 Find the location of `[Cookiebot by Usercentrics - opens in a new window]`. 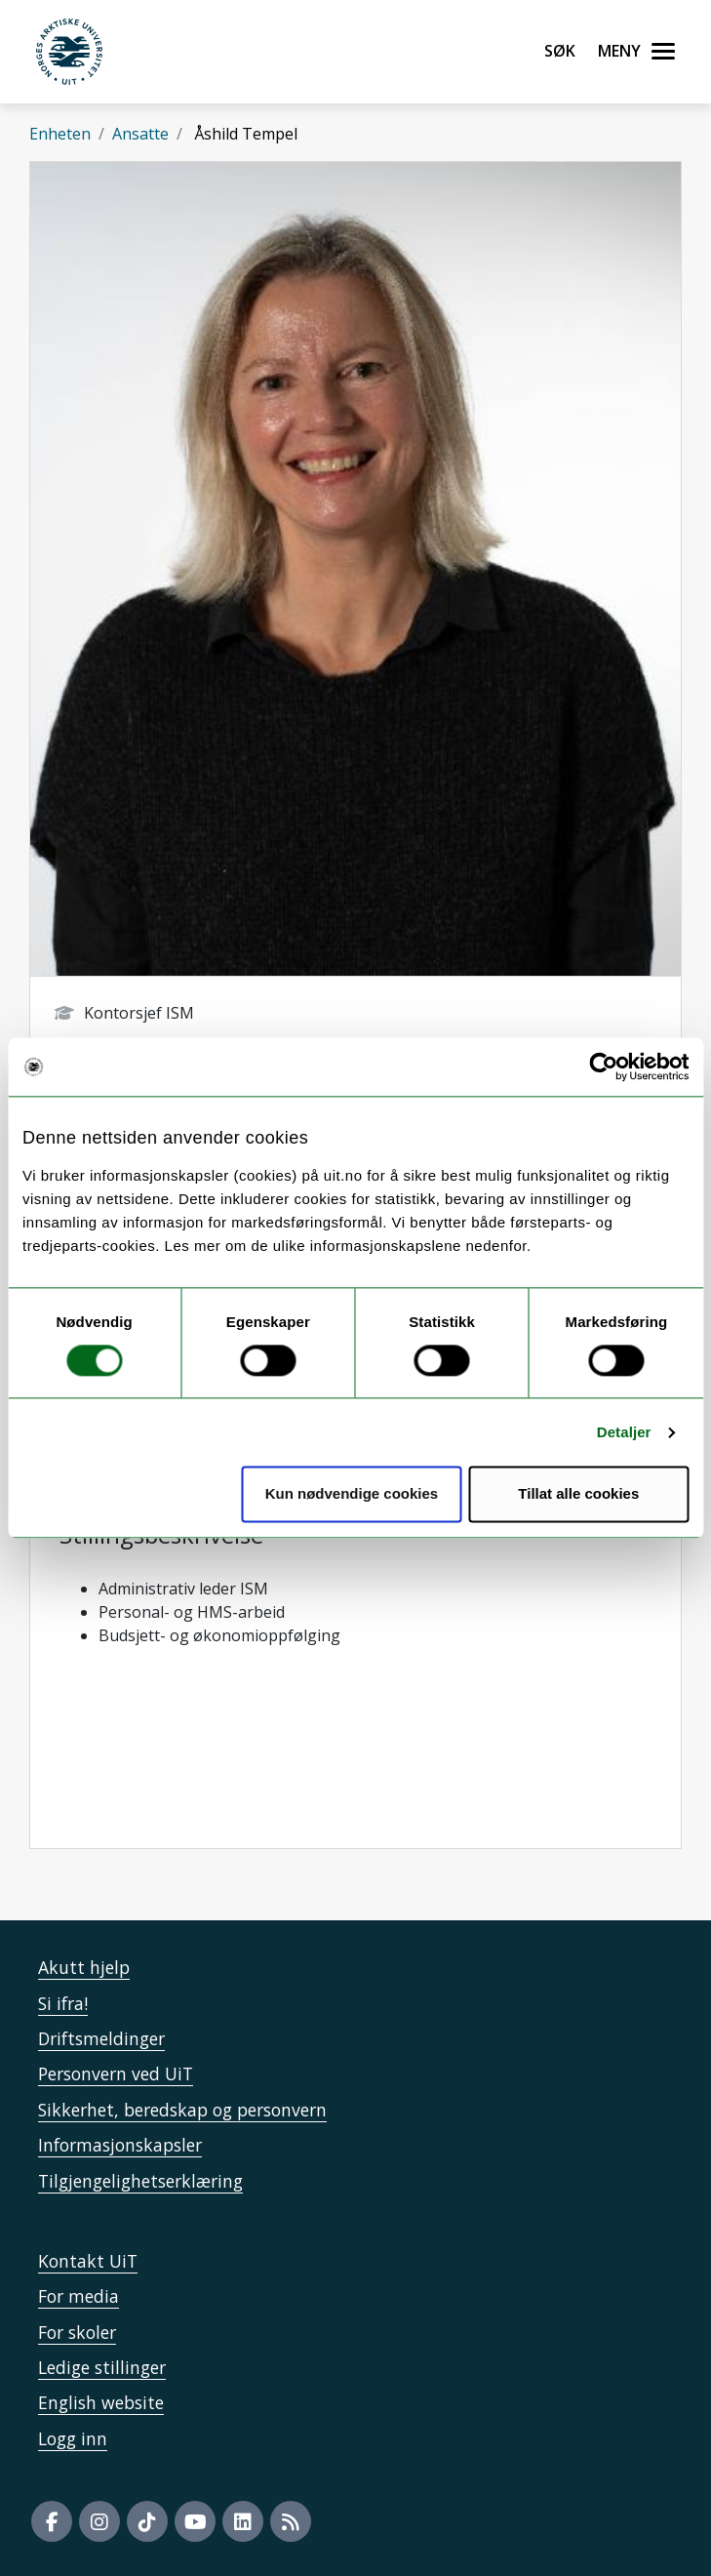

[Cookiebot by Usercentrics - opens in a new window] is located at coordinates (603, 1066).